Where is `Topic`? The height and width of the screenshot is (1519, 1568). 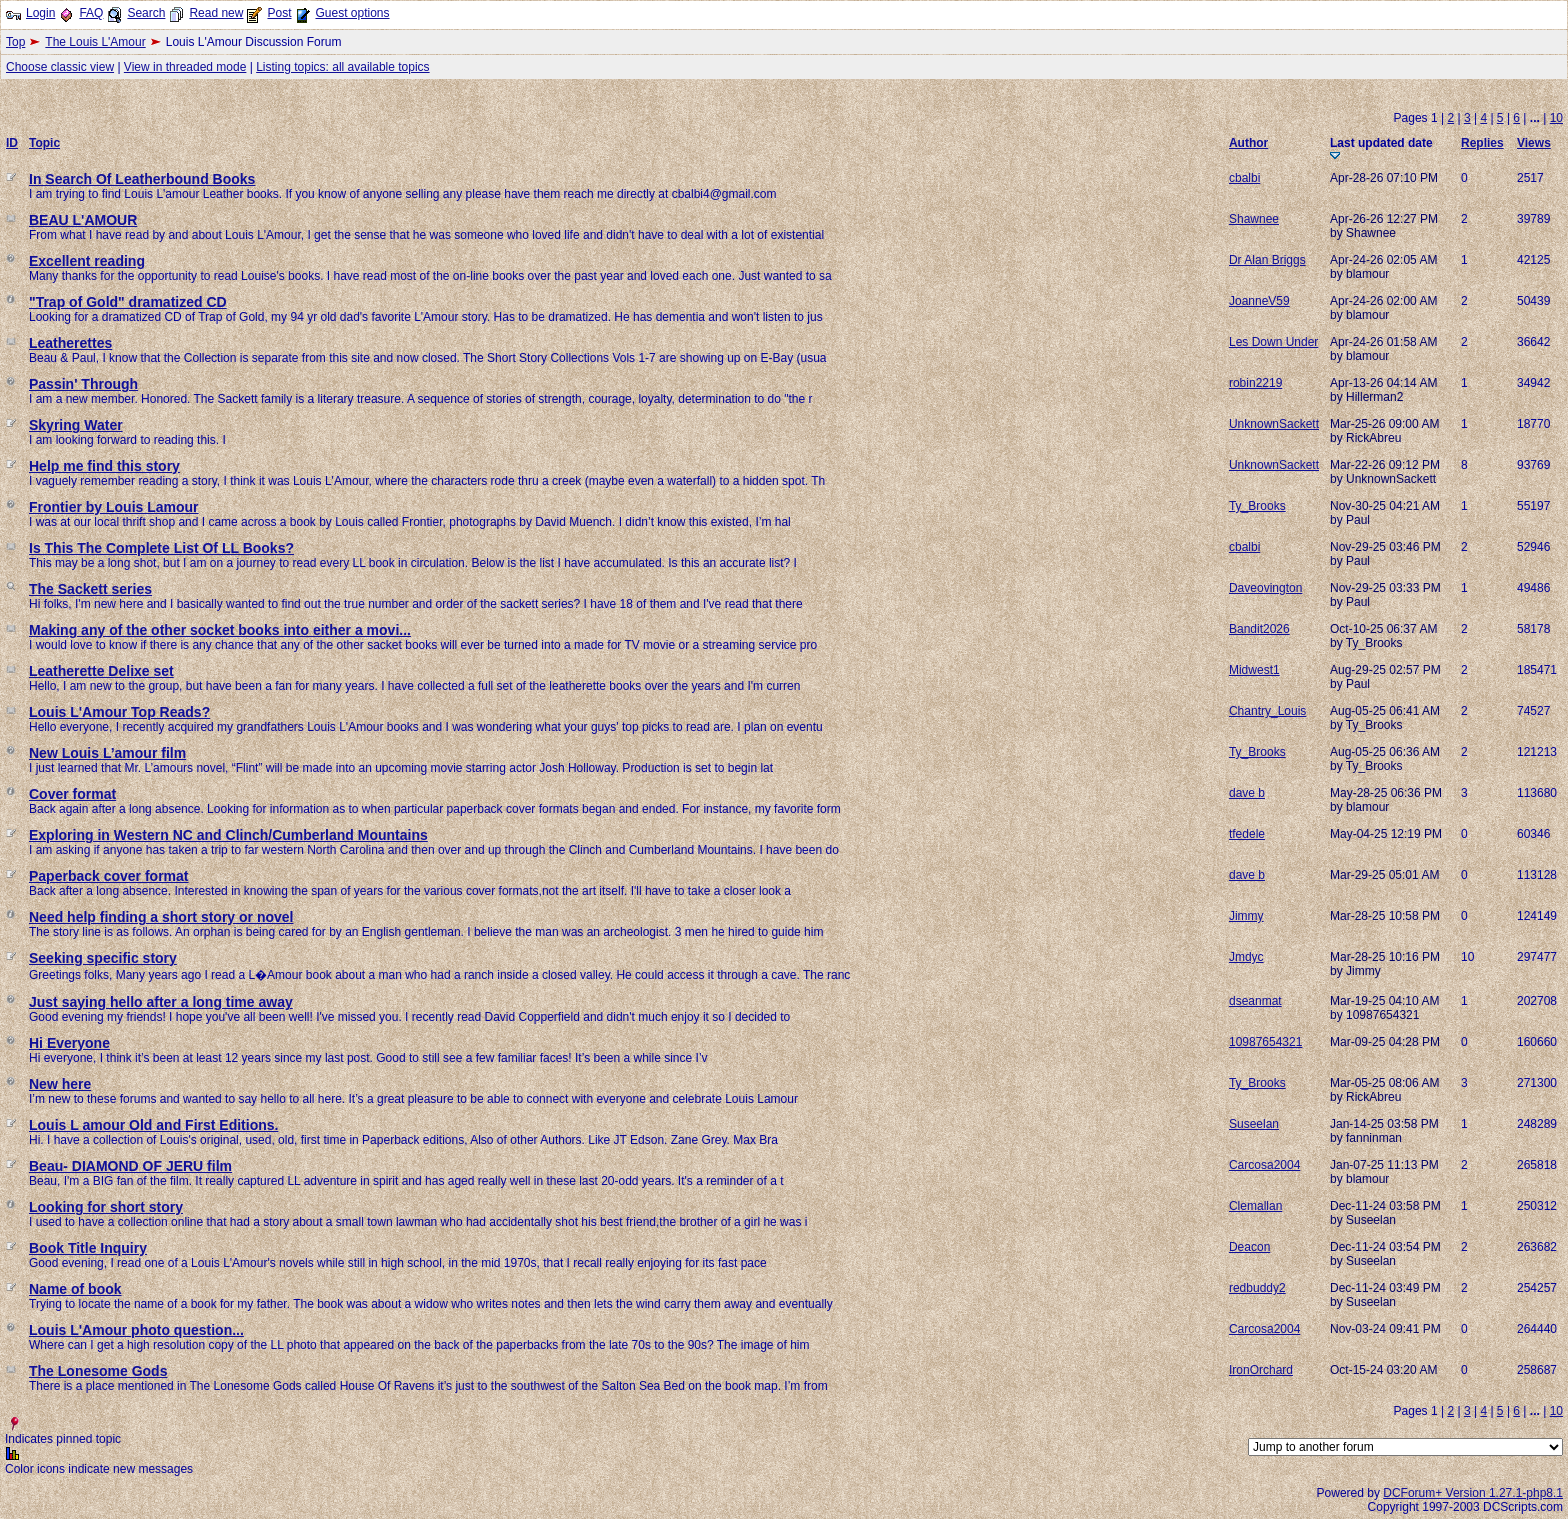 Topic is located at coordinates (44, 143).